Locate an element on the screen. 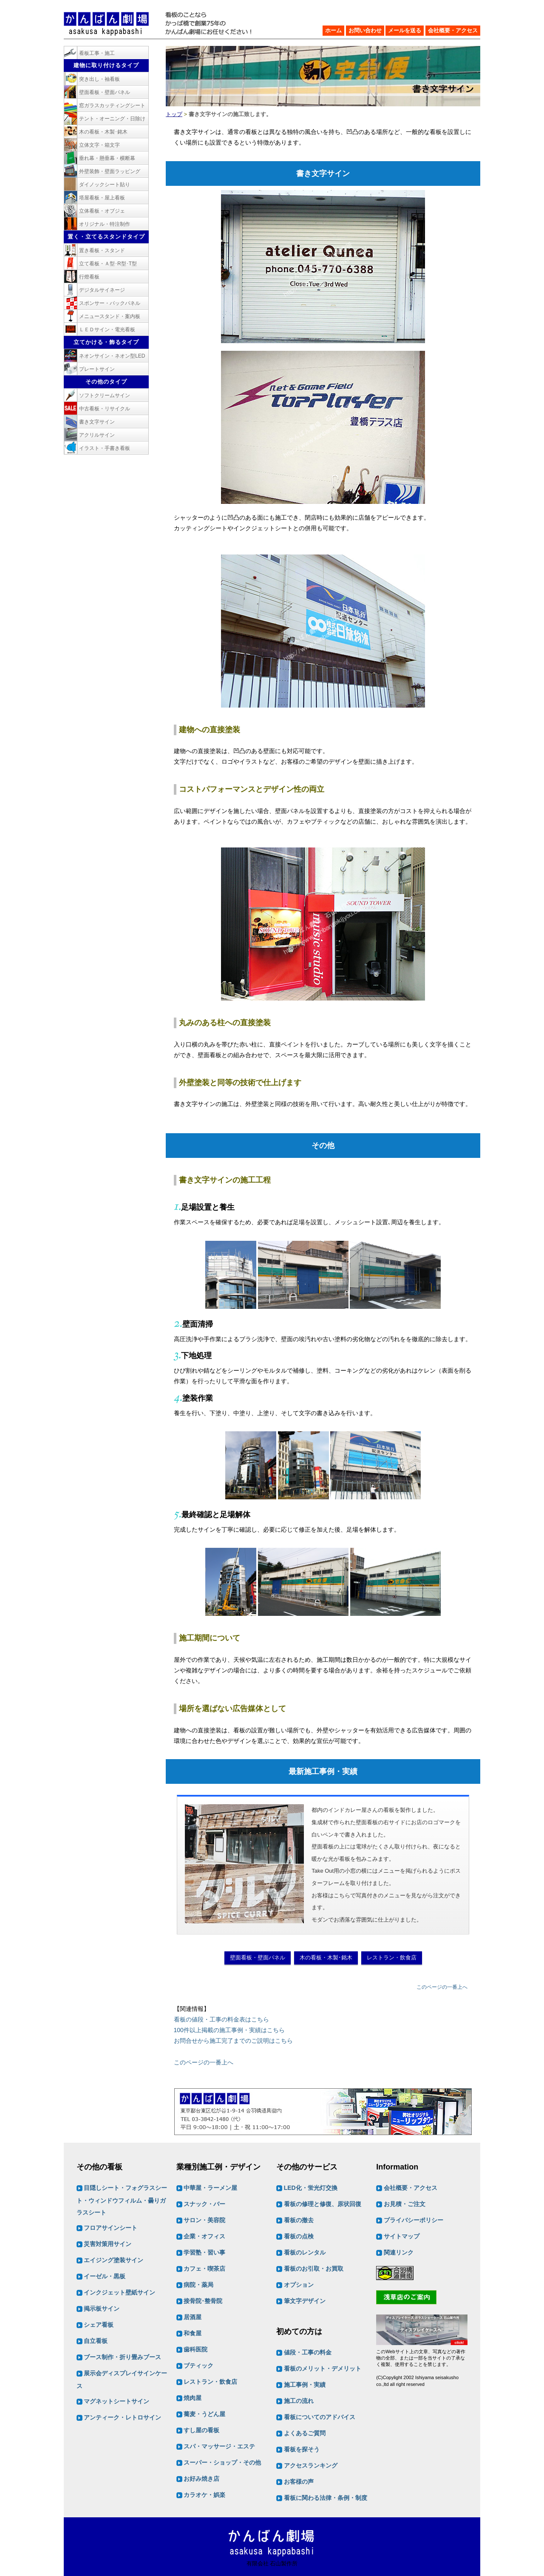  すし屋の看板 is located at coordinates (201, 2430).